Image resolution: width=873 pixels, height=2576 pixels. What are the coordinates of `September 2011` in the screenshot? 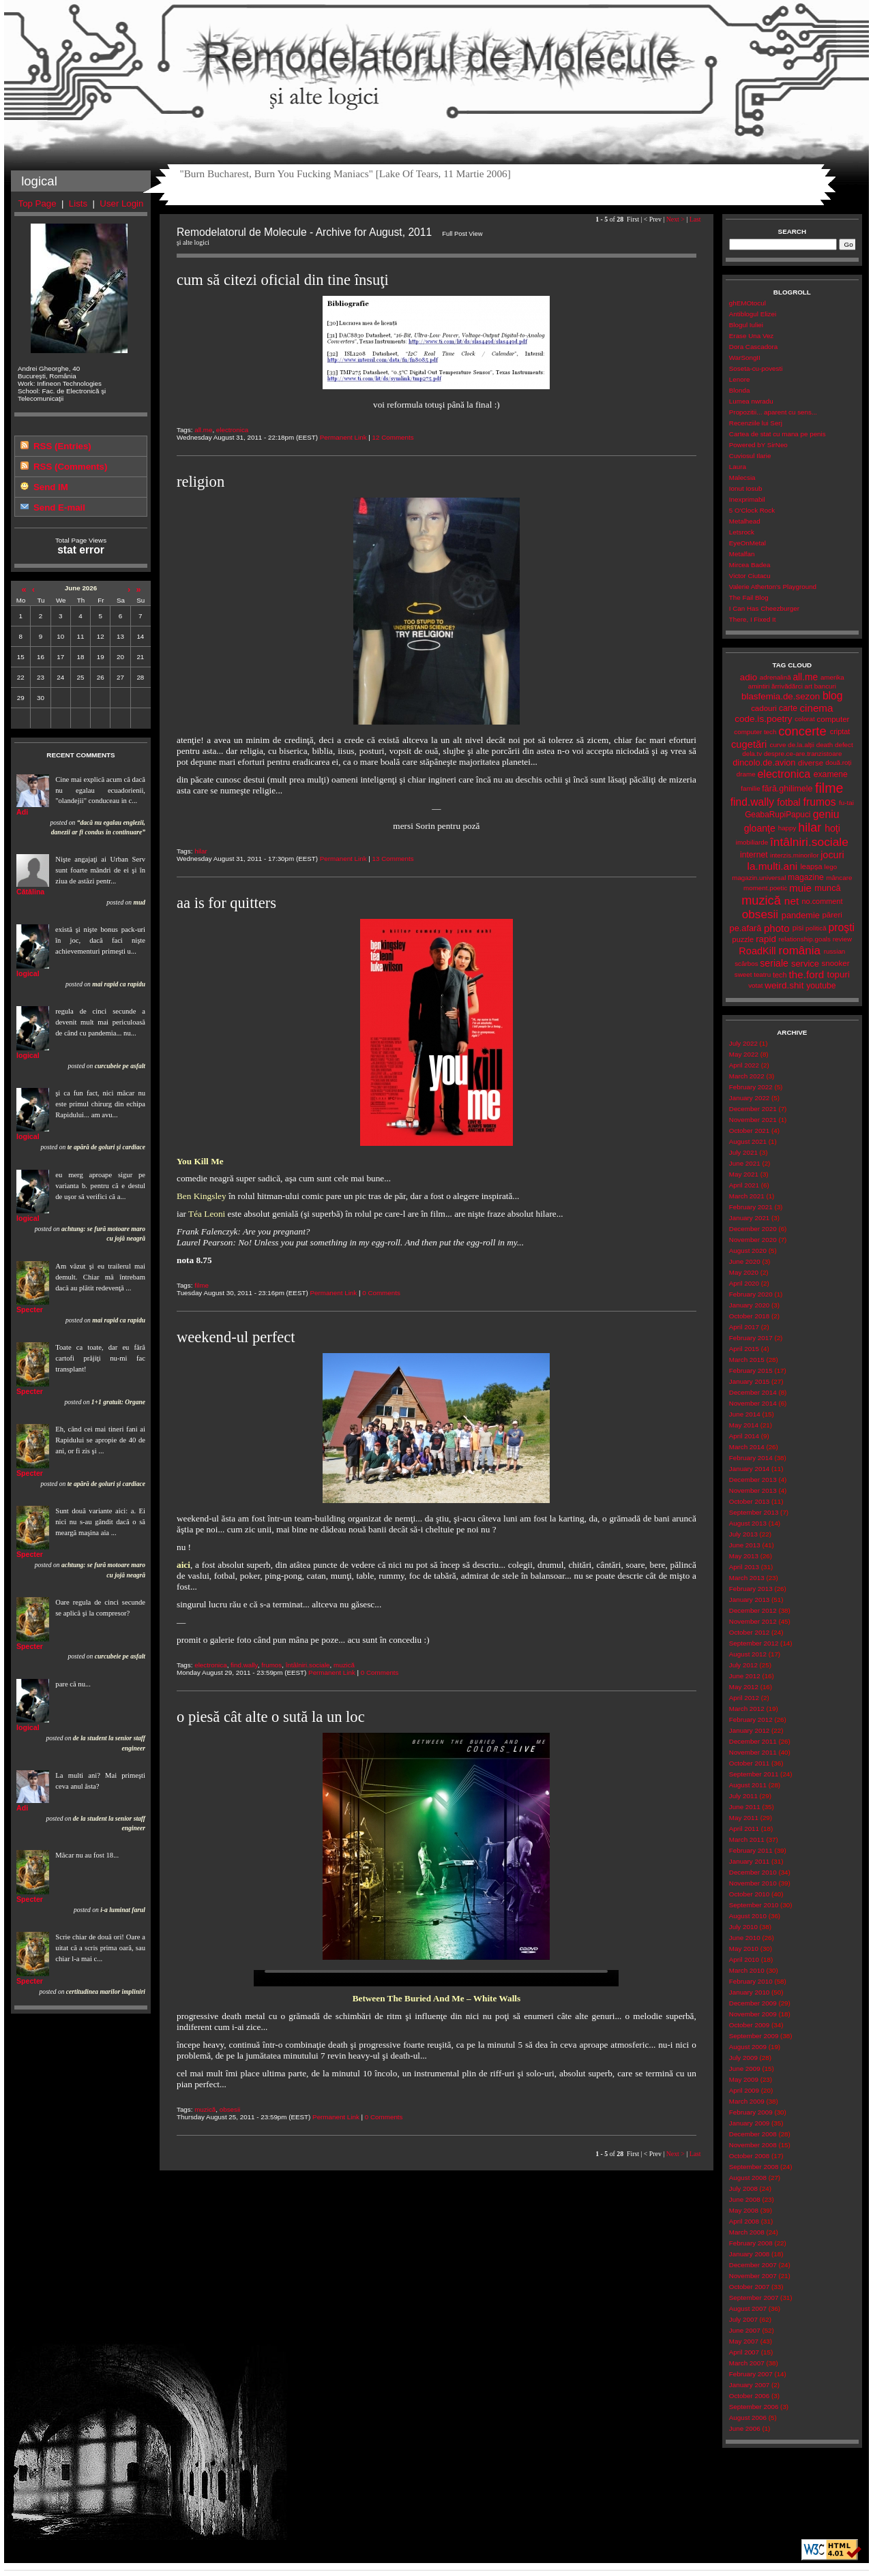 It's located at (754, 1774).